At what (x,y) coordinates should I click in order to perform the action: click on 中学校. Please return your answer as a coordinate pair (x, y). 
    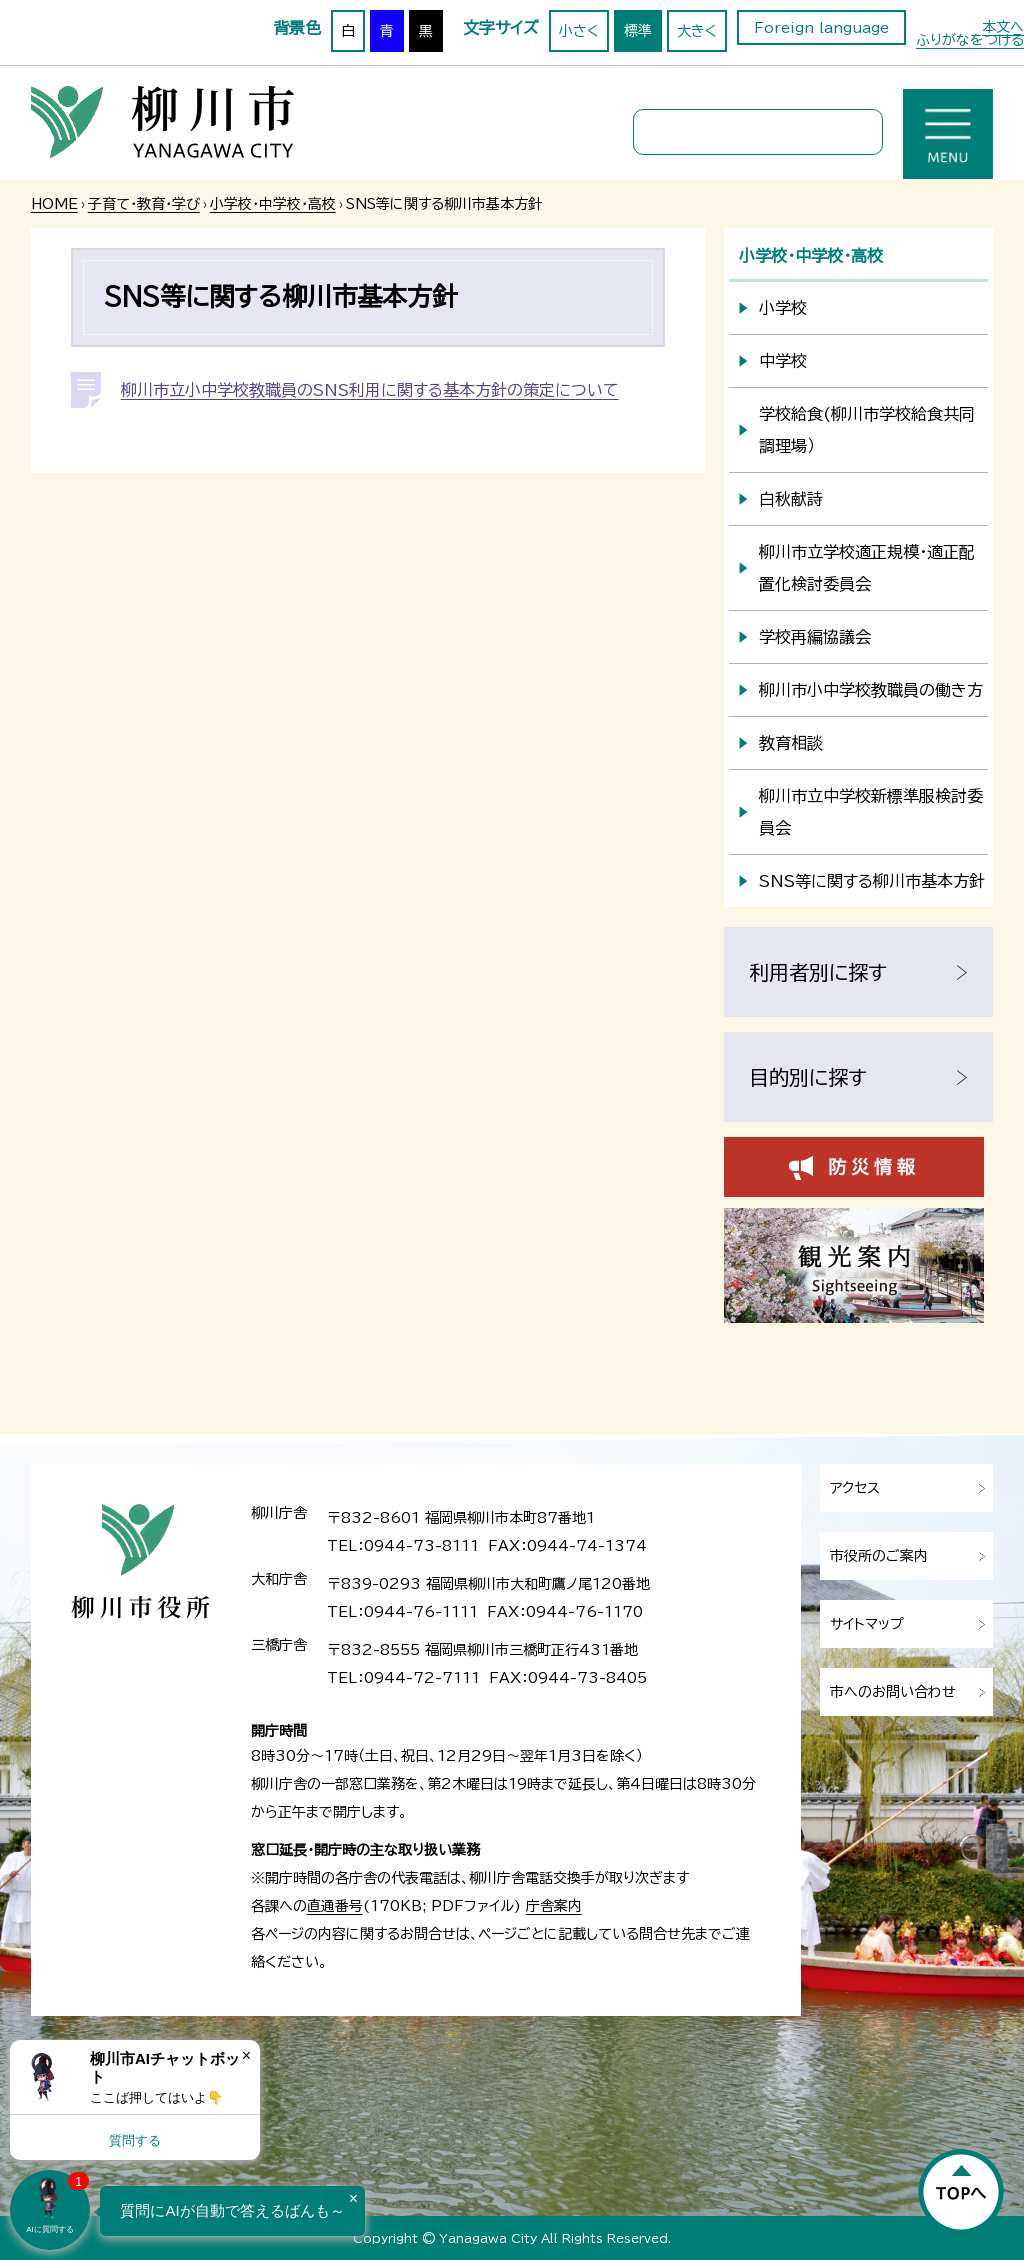
    Looking at the image, I should click on (783, 361).